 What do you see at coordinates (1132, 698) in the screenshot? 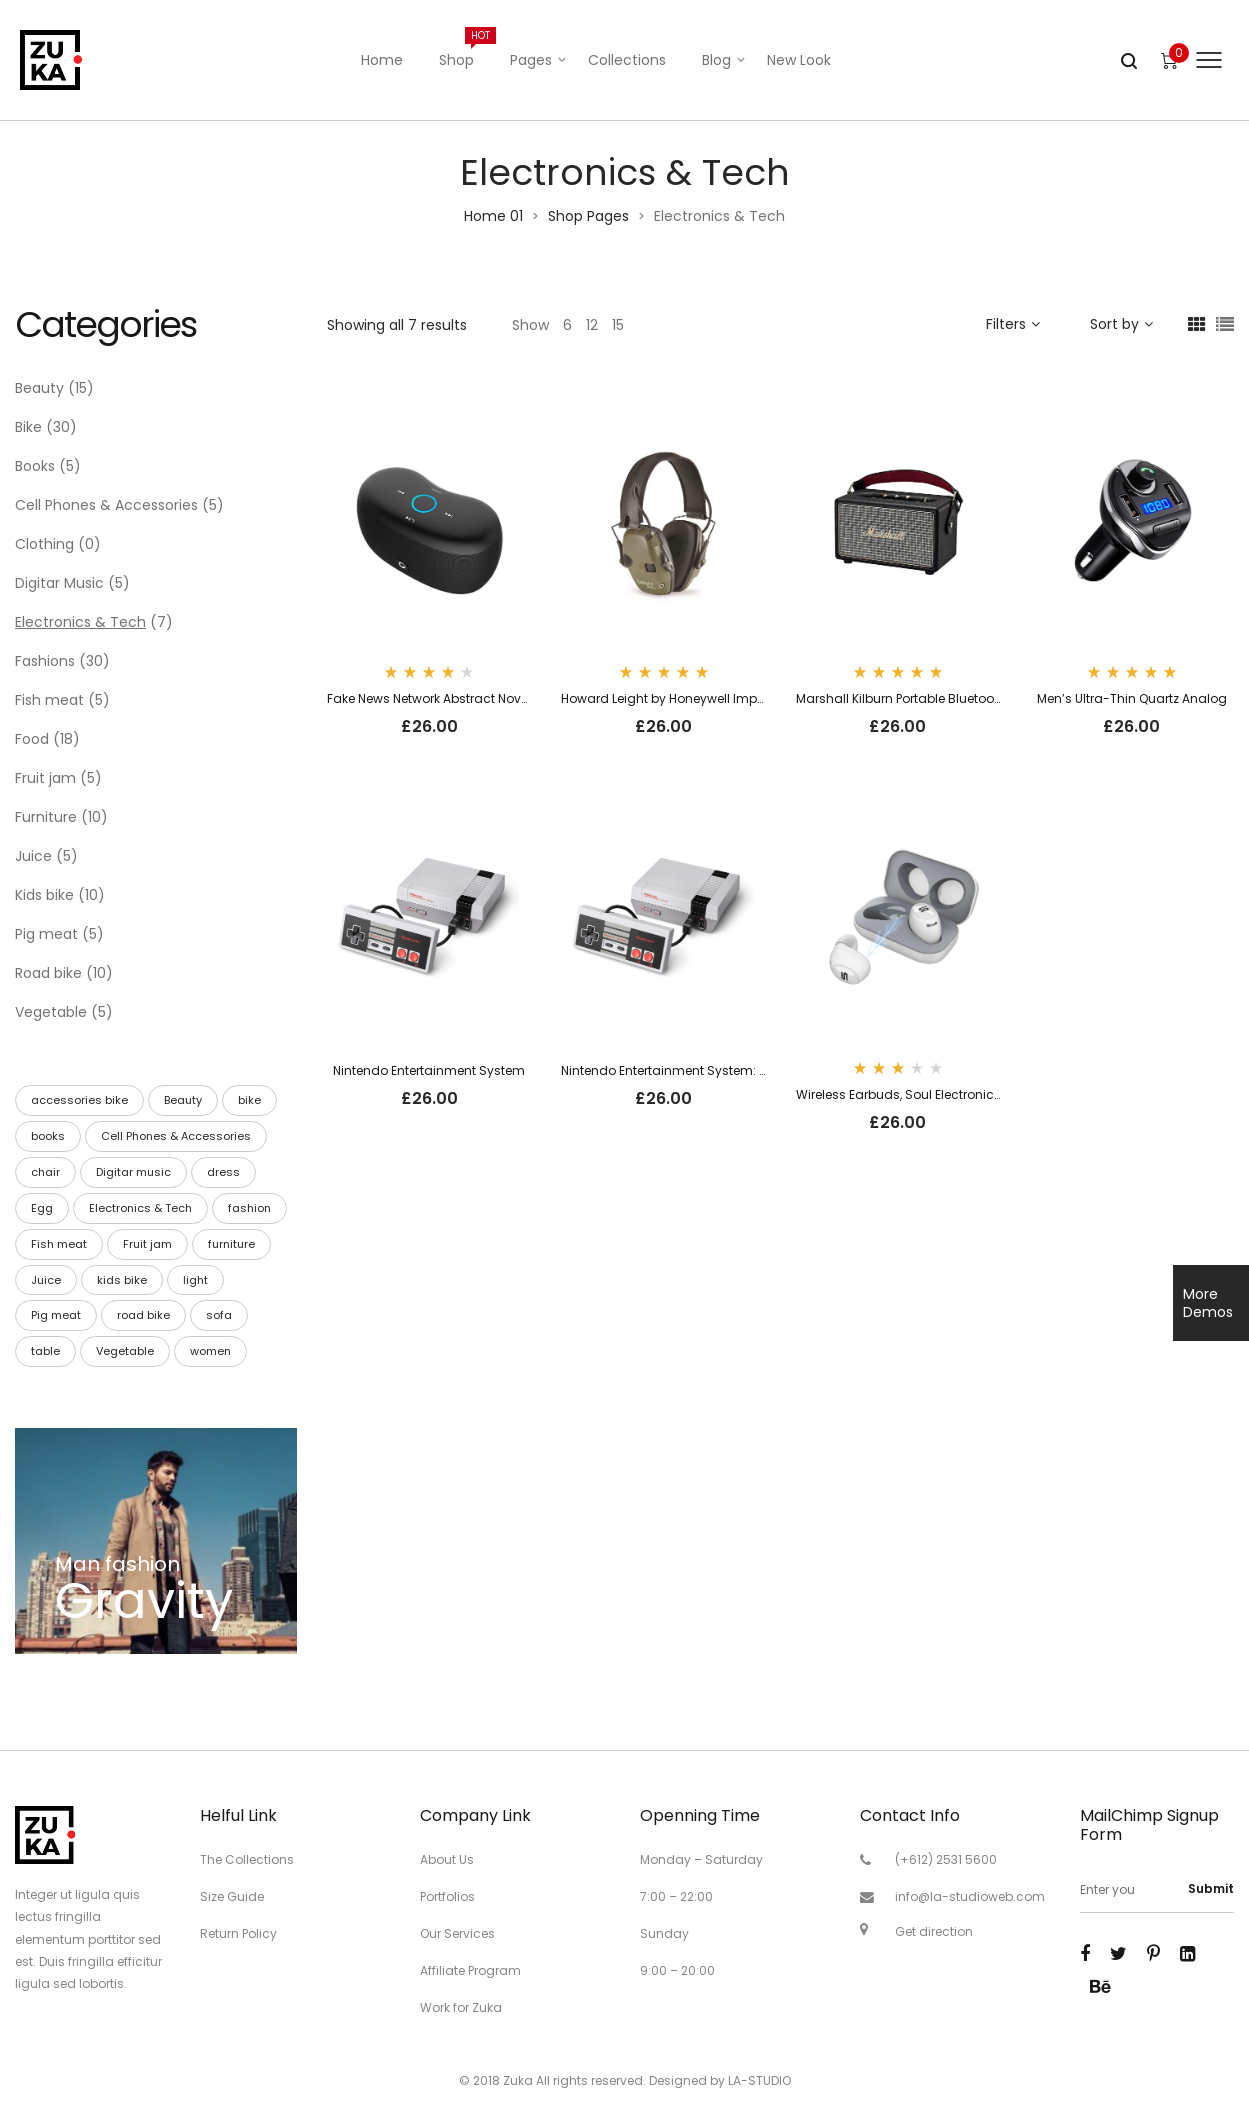
I see `Men’s Ultra-Thin Quartz Analog` at bounding box center [1132, 698].